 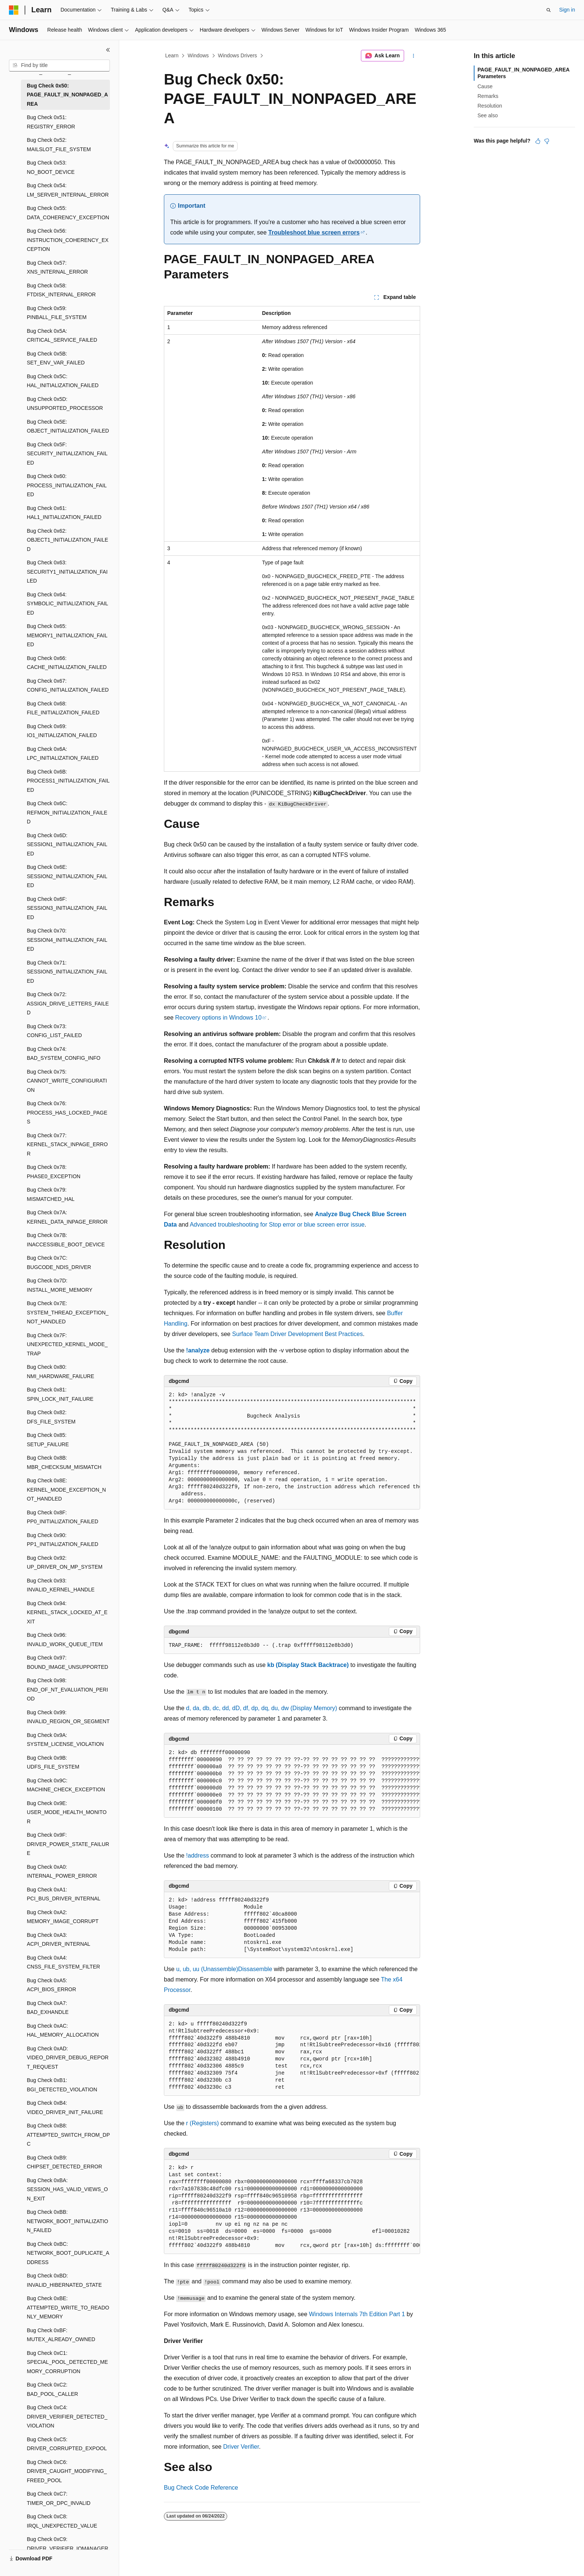 I want to click on Bug Check 0x78: PHASE0_EXCEPTION [treeitem], so click(x=53, y=1171).